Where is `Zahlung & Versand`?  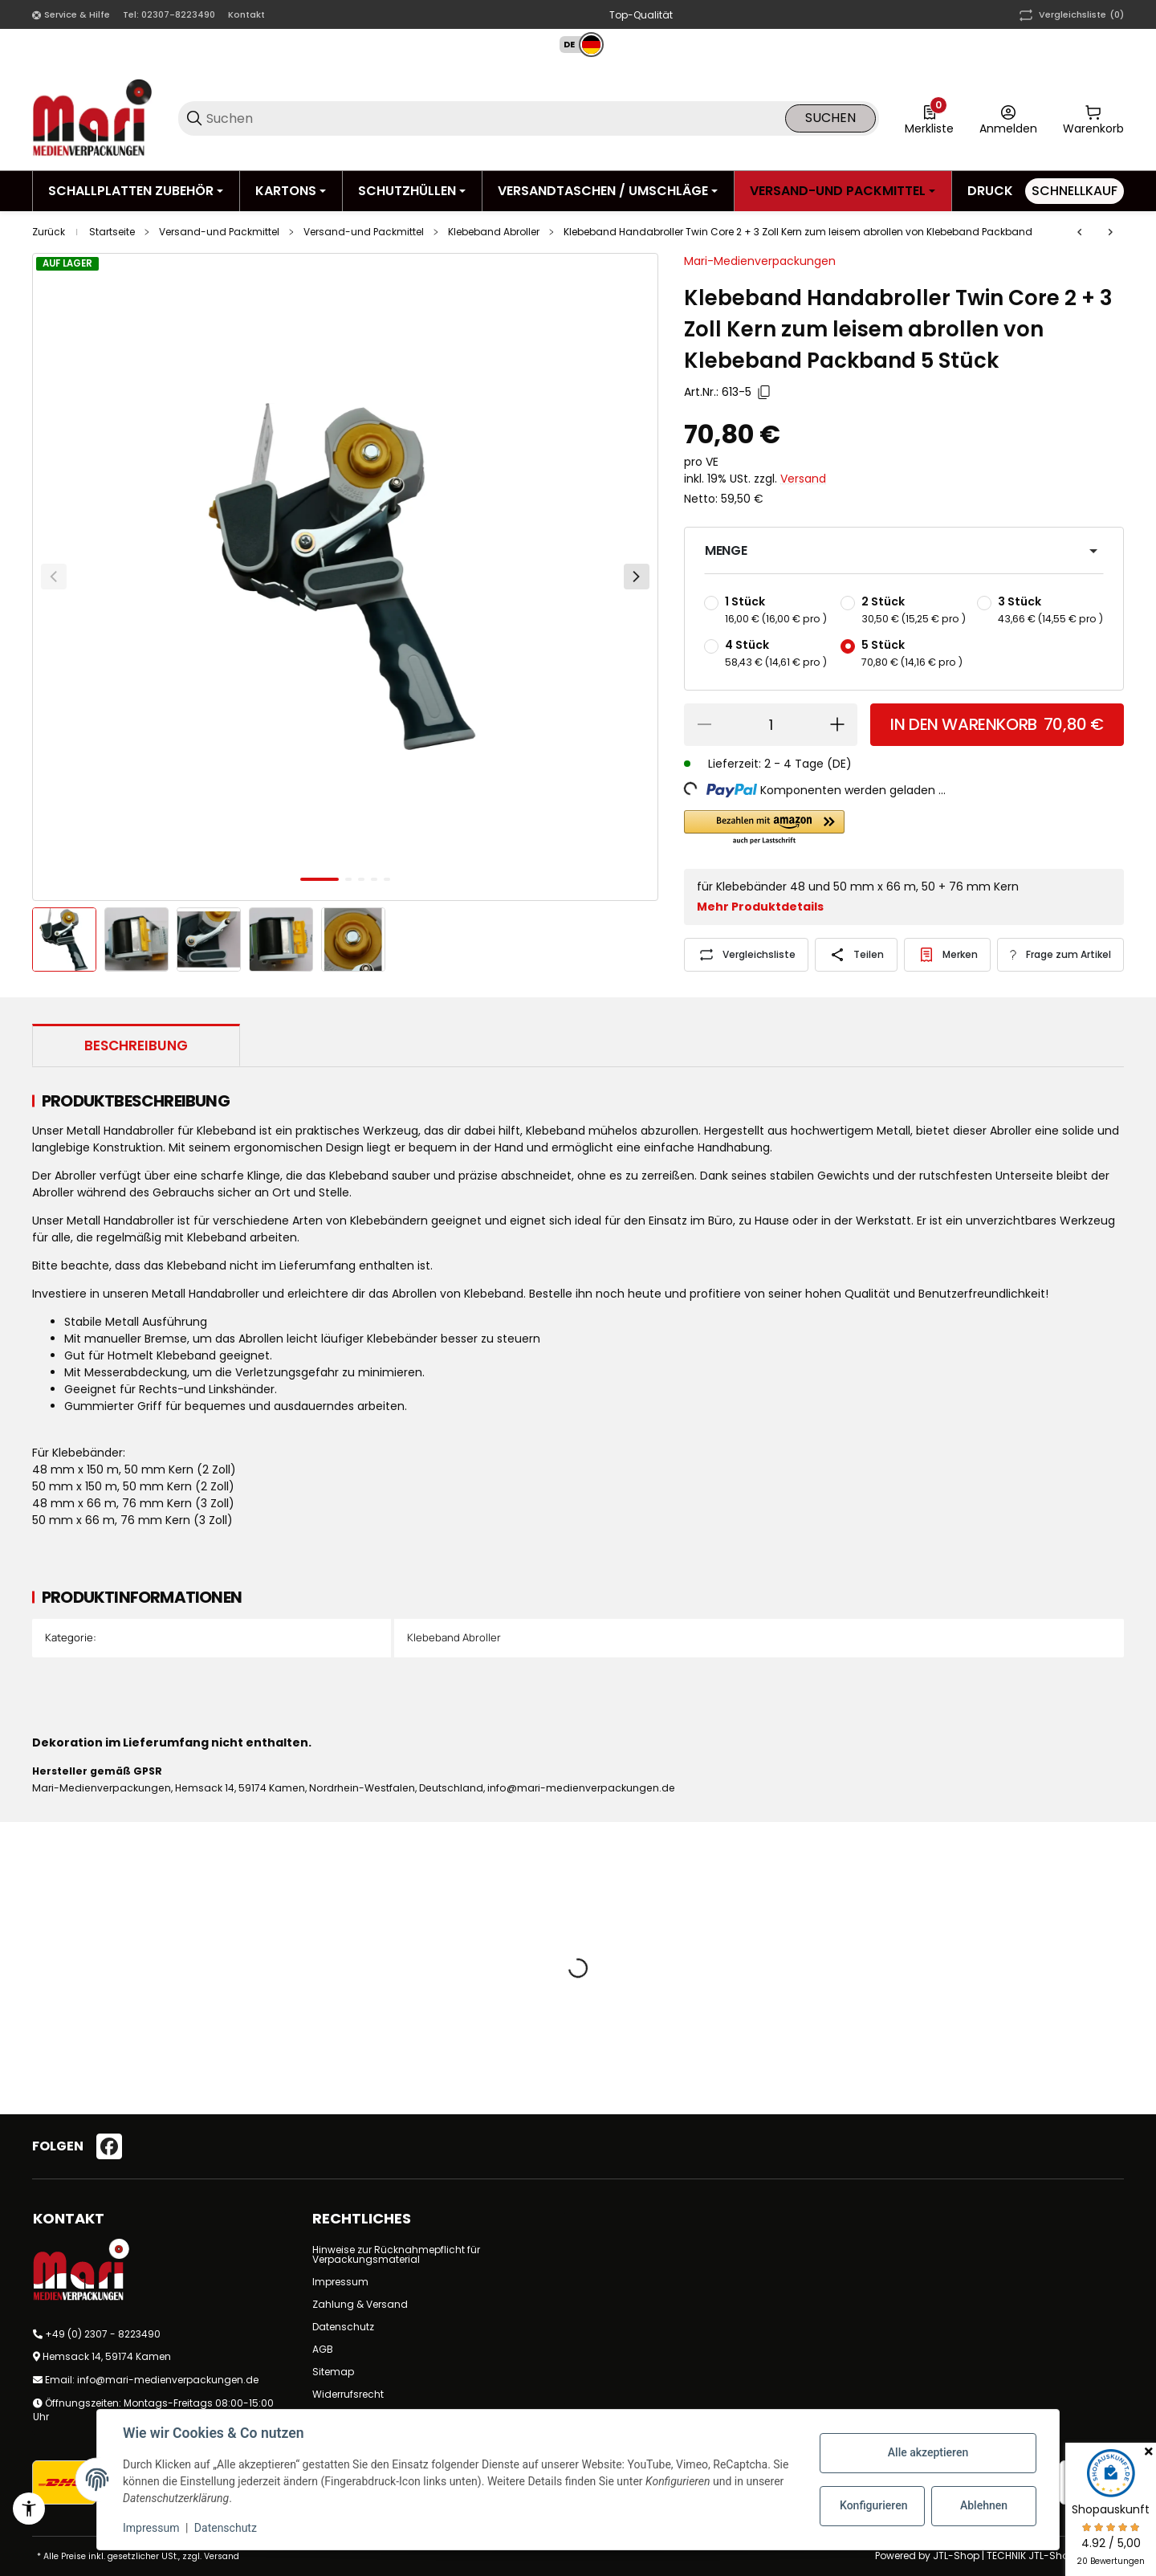
Zahlung & Versand is located at coordinates (360, 2304).